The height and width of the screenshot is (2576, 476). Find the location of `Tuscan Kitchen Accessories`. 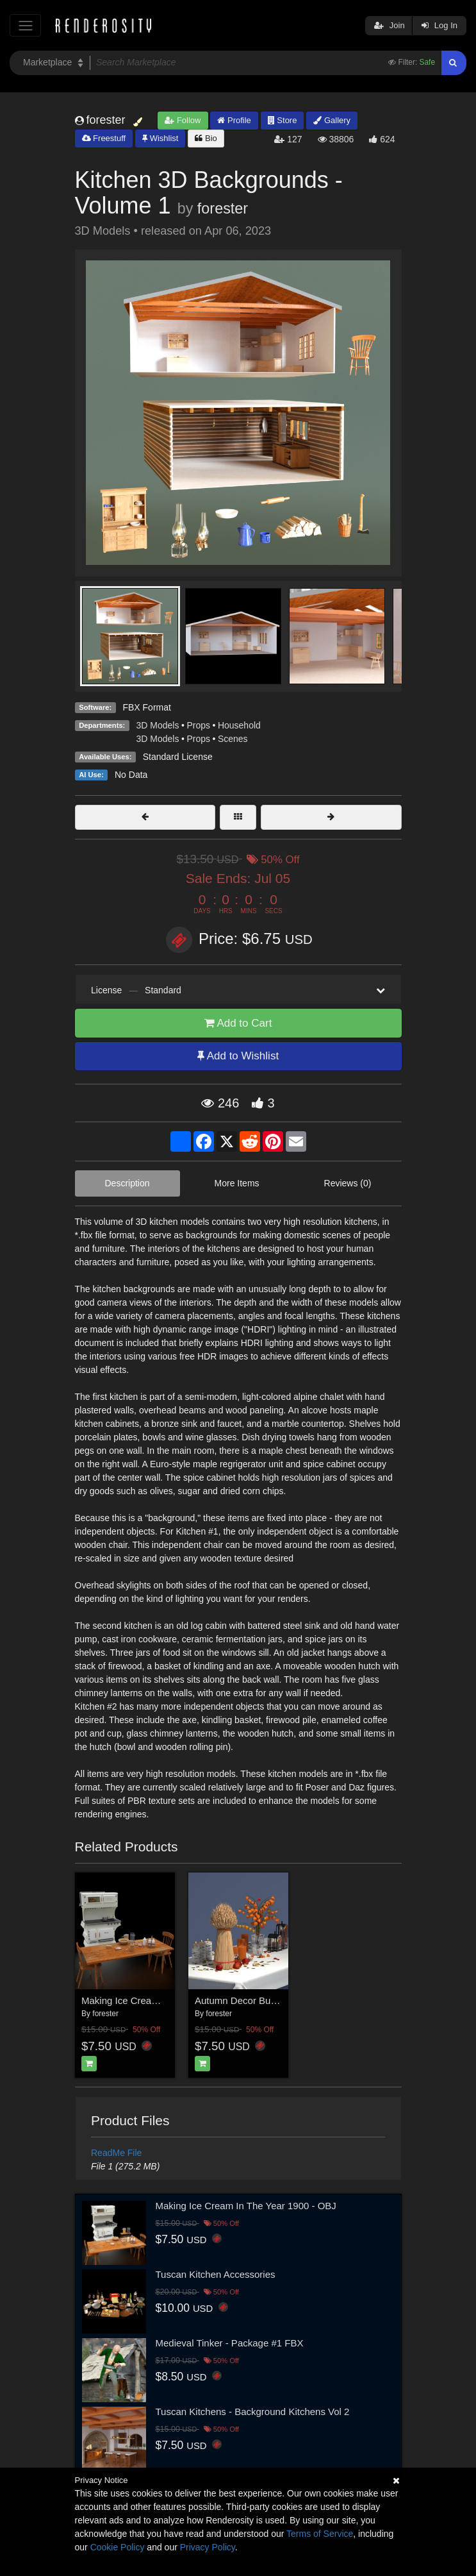

Tuscan Kitchen Accessories is located at coordinates (215, 2274).